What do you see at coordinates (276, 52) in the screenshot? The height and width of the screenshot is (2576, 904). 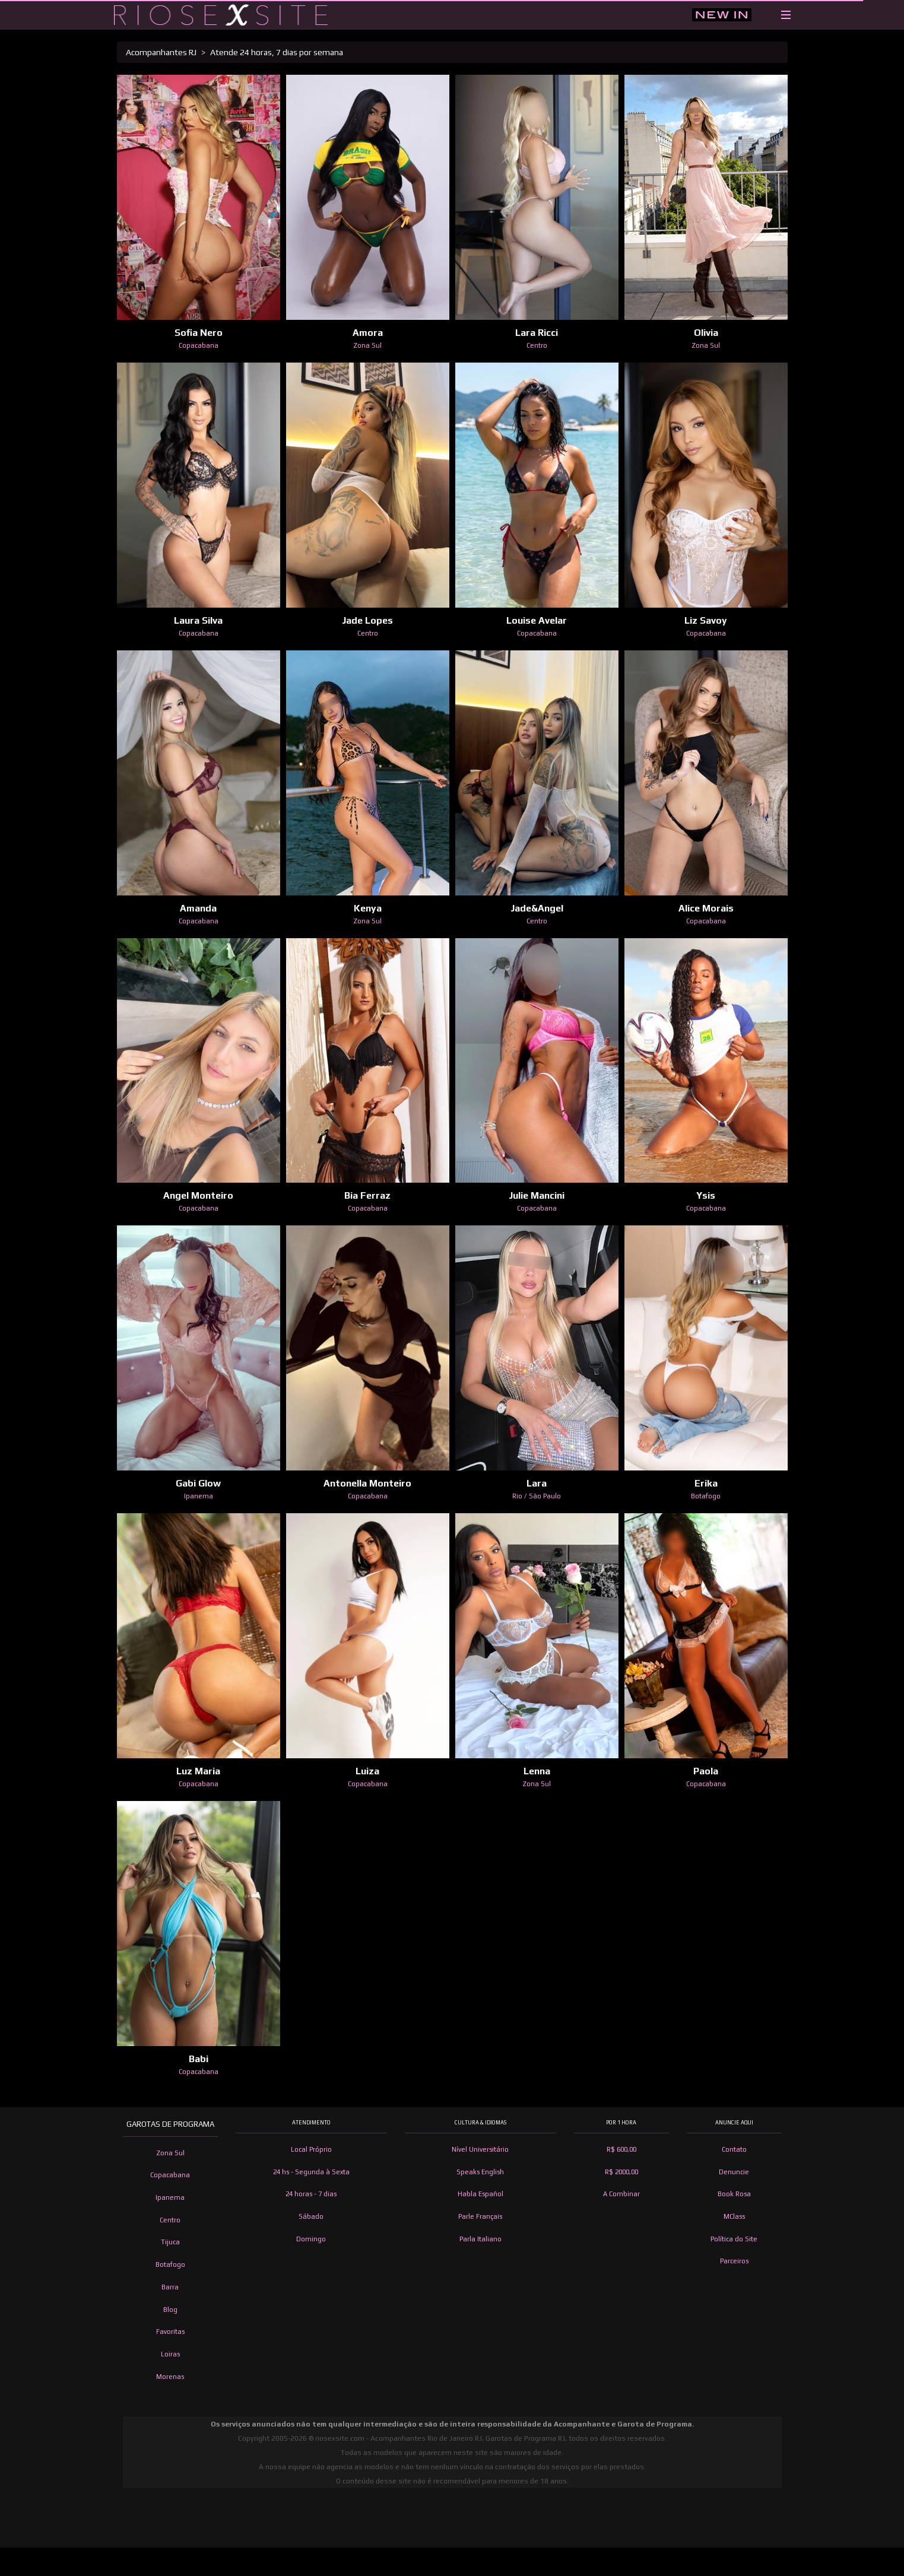 I see `Atende 24 horas, 7 dias por semana` at bounding box center [276, 52].